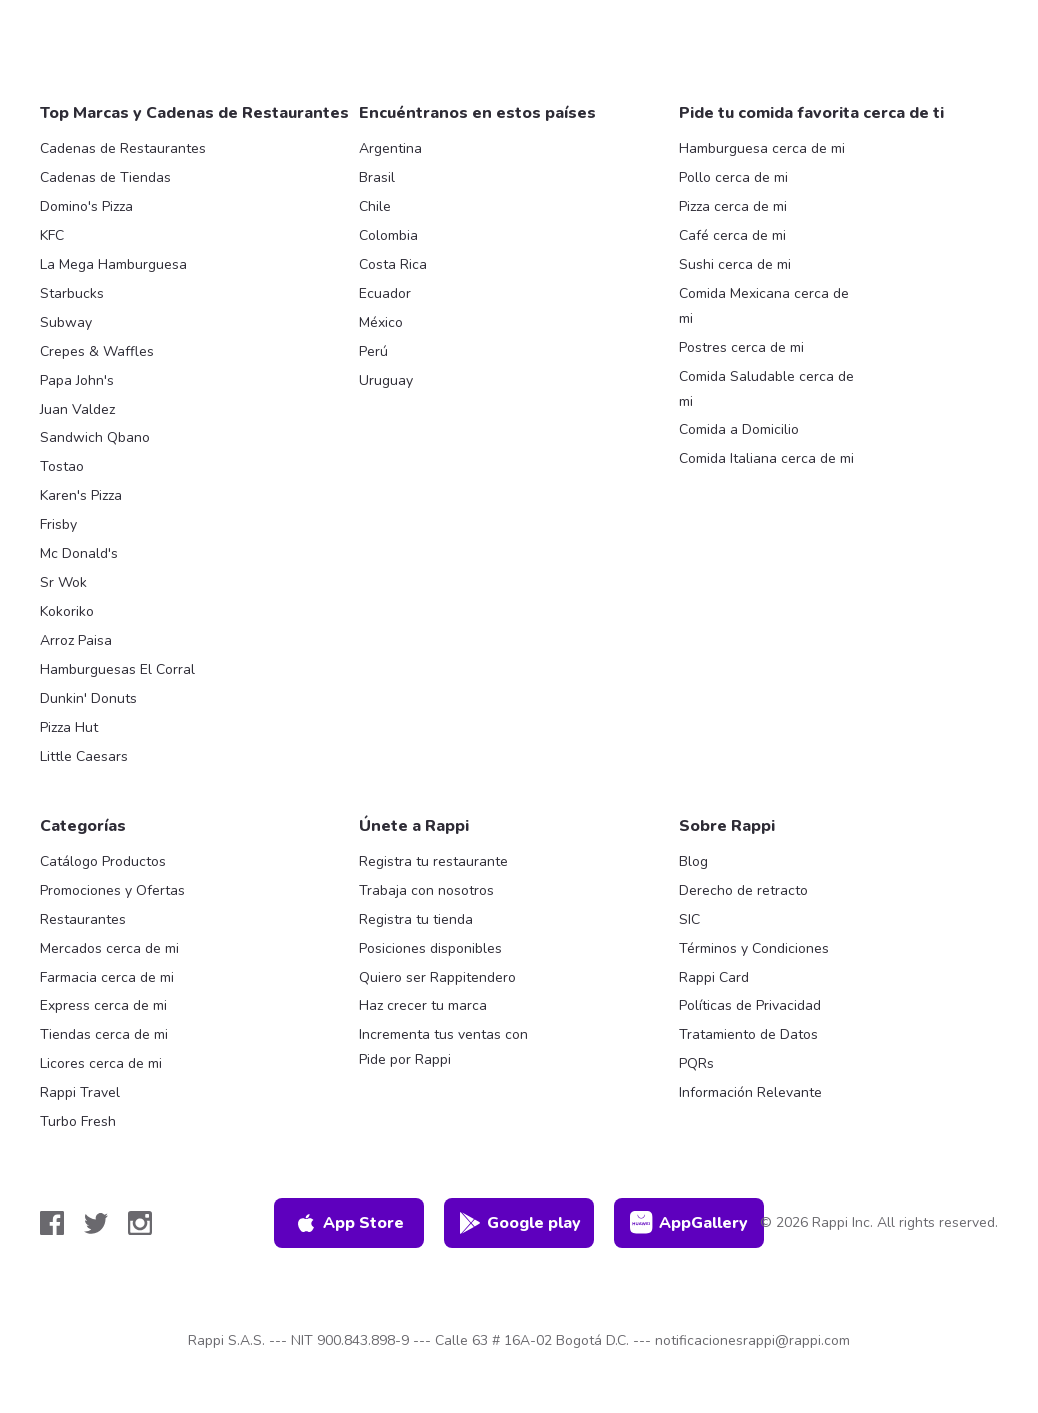  Describe the element at coordinates (437, 977) in the screenshot. I see `Quiero ser Rappitendero` at that location.